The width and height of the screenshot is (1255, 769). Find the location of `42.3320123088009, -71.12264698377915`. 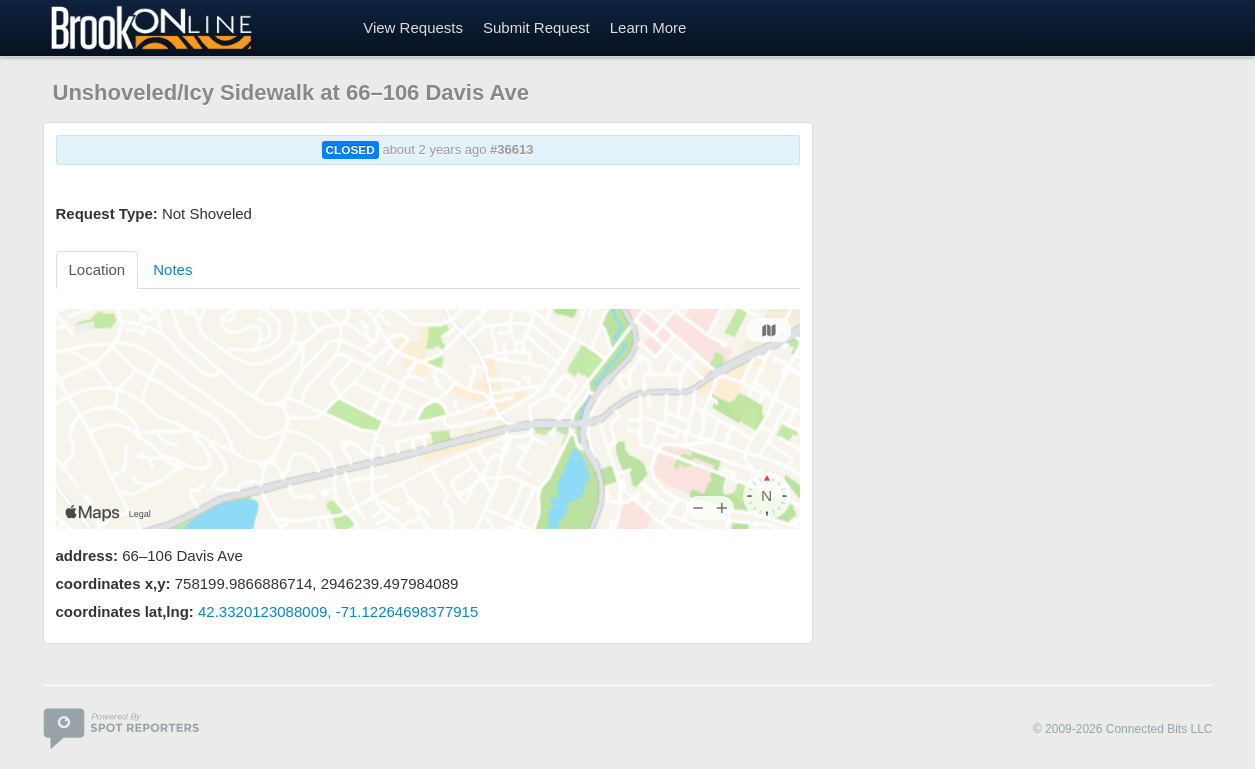

42.3320123088009, -71.12264698377915 is located at coordinates (338, 611).